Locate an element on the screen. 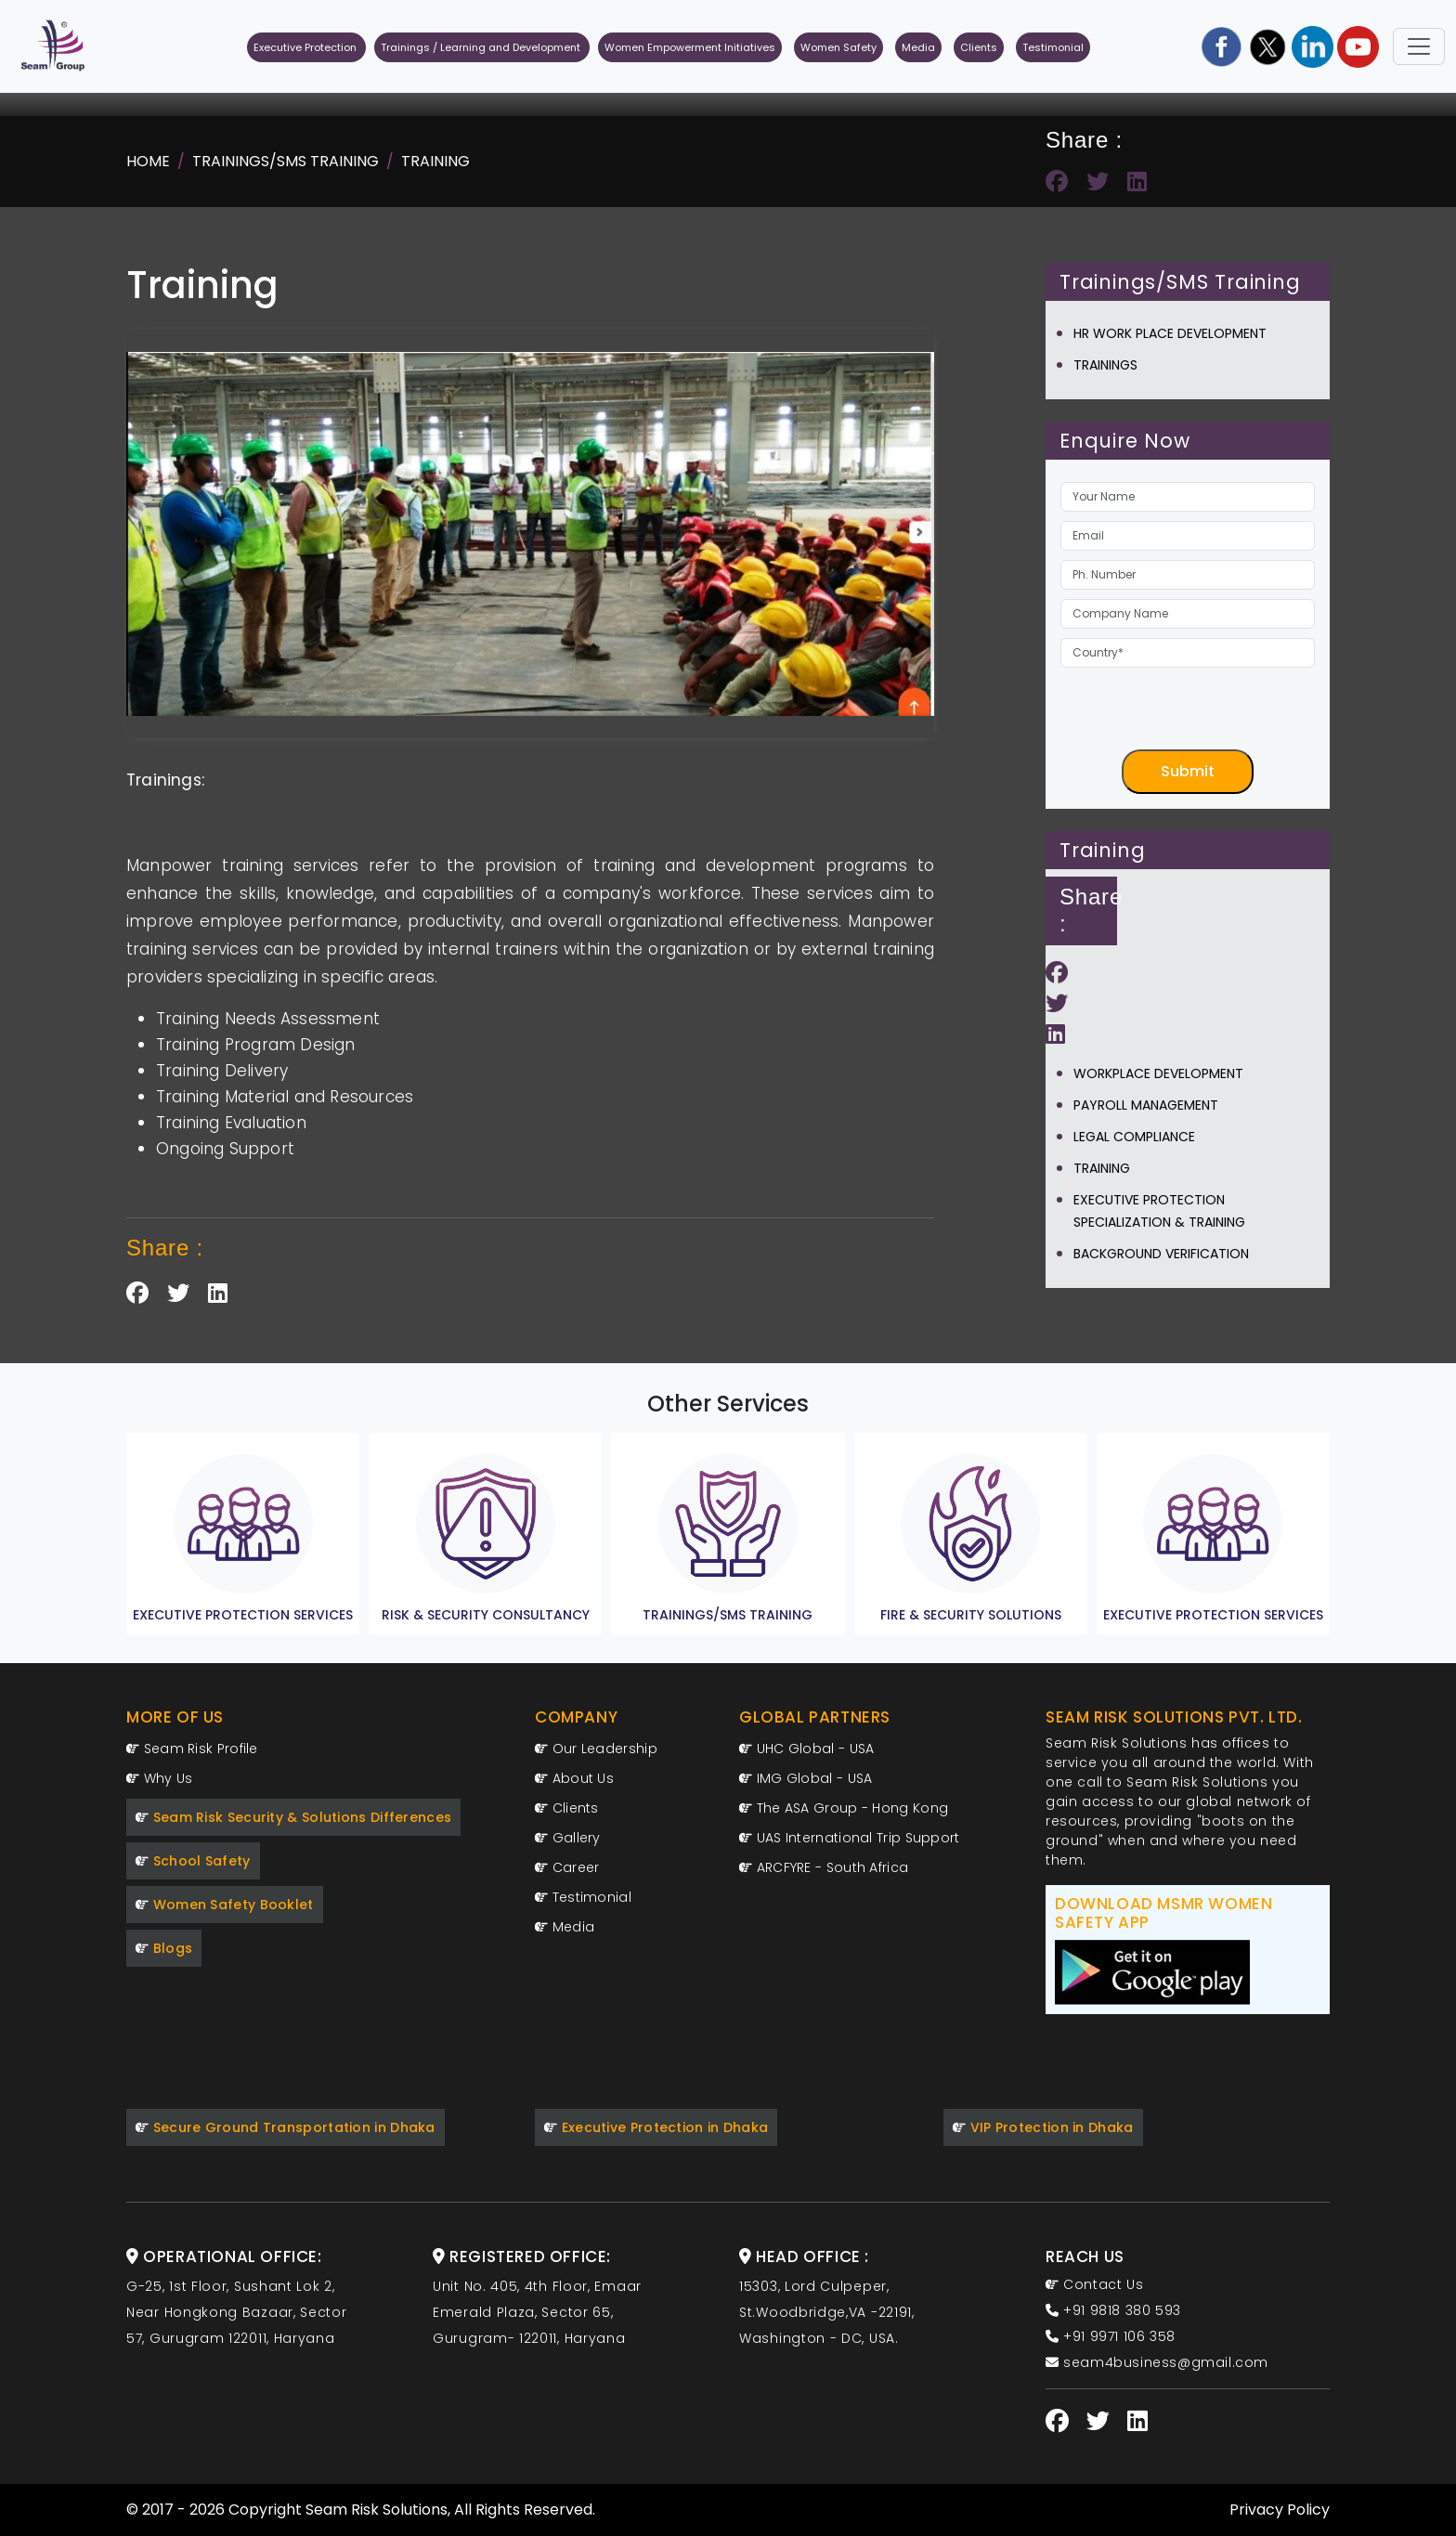 The height and width of the screenshot is (2536, 1456). seam4business@gmail.com is located at coordinates (1157, 2362).